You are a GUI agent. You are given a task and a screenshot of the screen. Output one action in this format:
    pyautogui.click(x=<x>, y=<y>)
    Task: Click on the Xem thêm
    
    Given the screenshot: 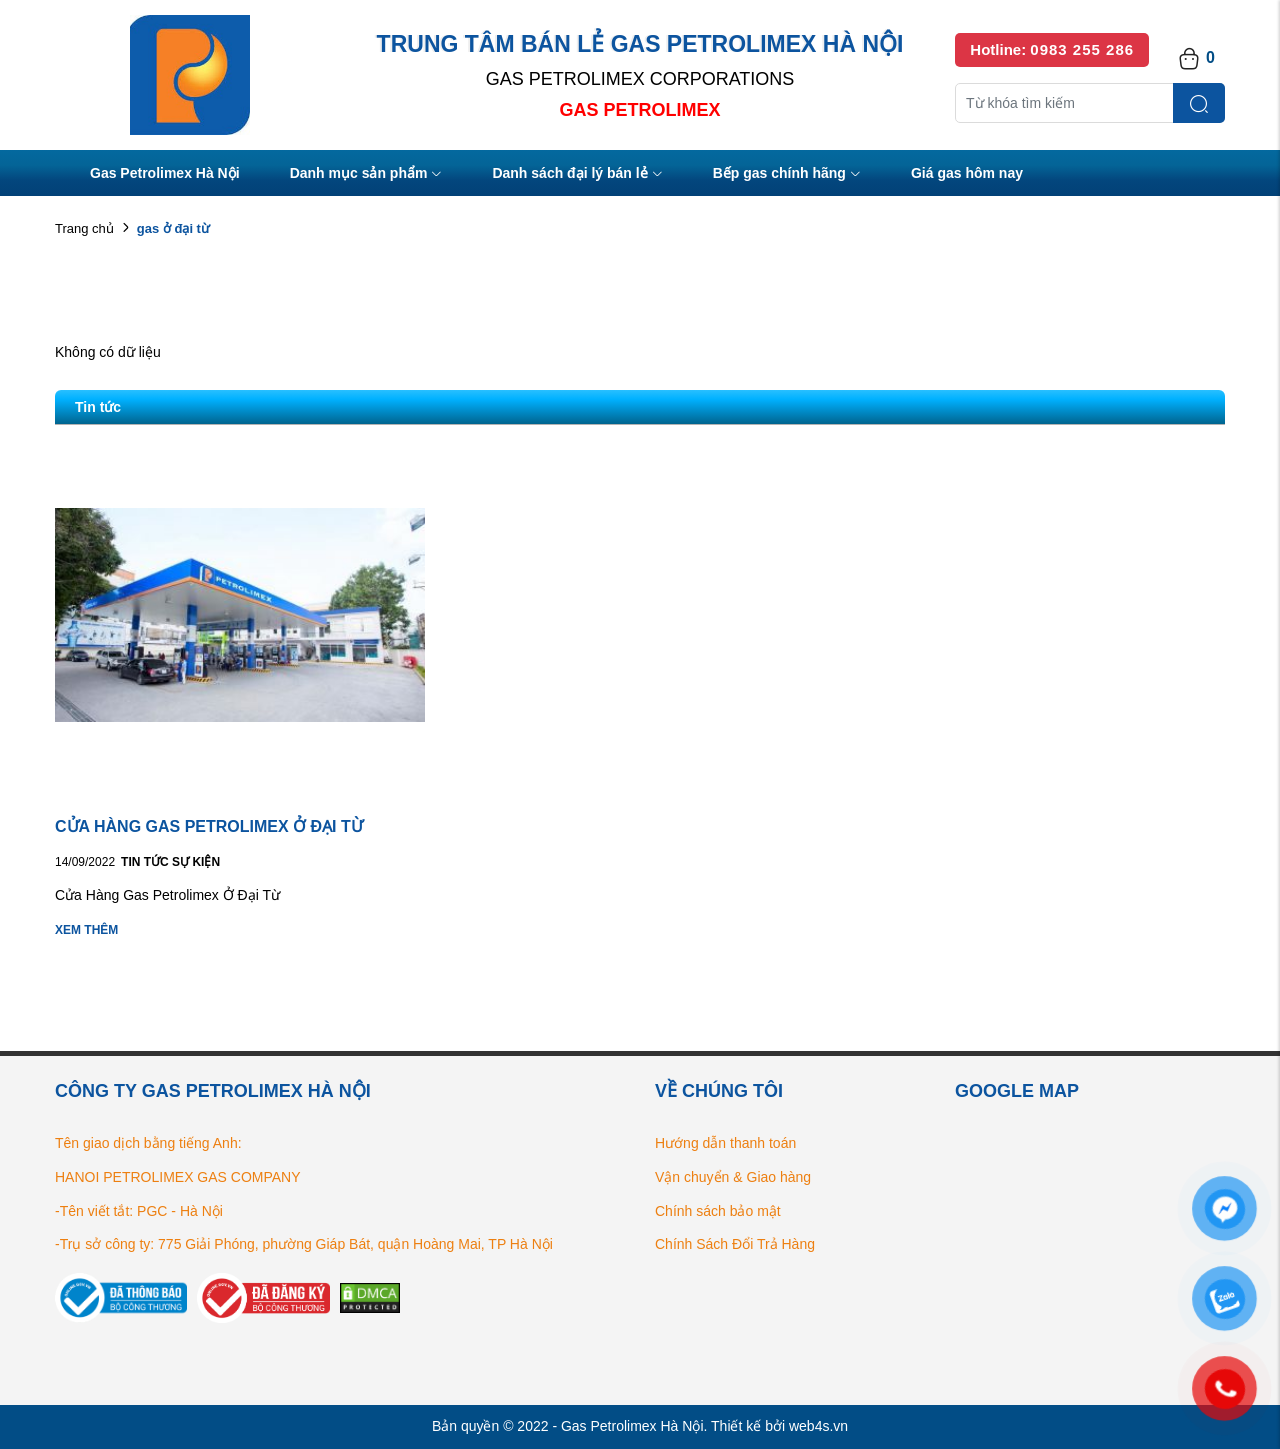 What is the action you would take?
    pyautogui.click(x=86, y=930)
    